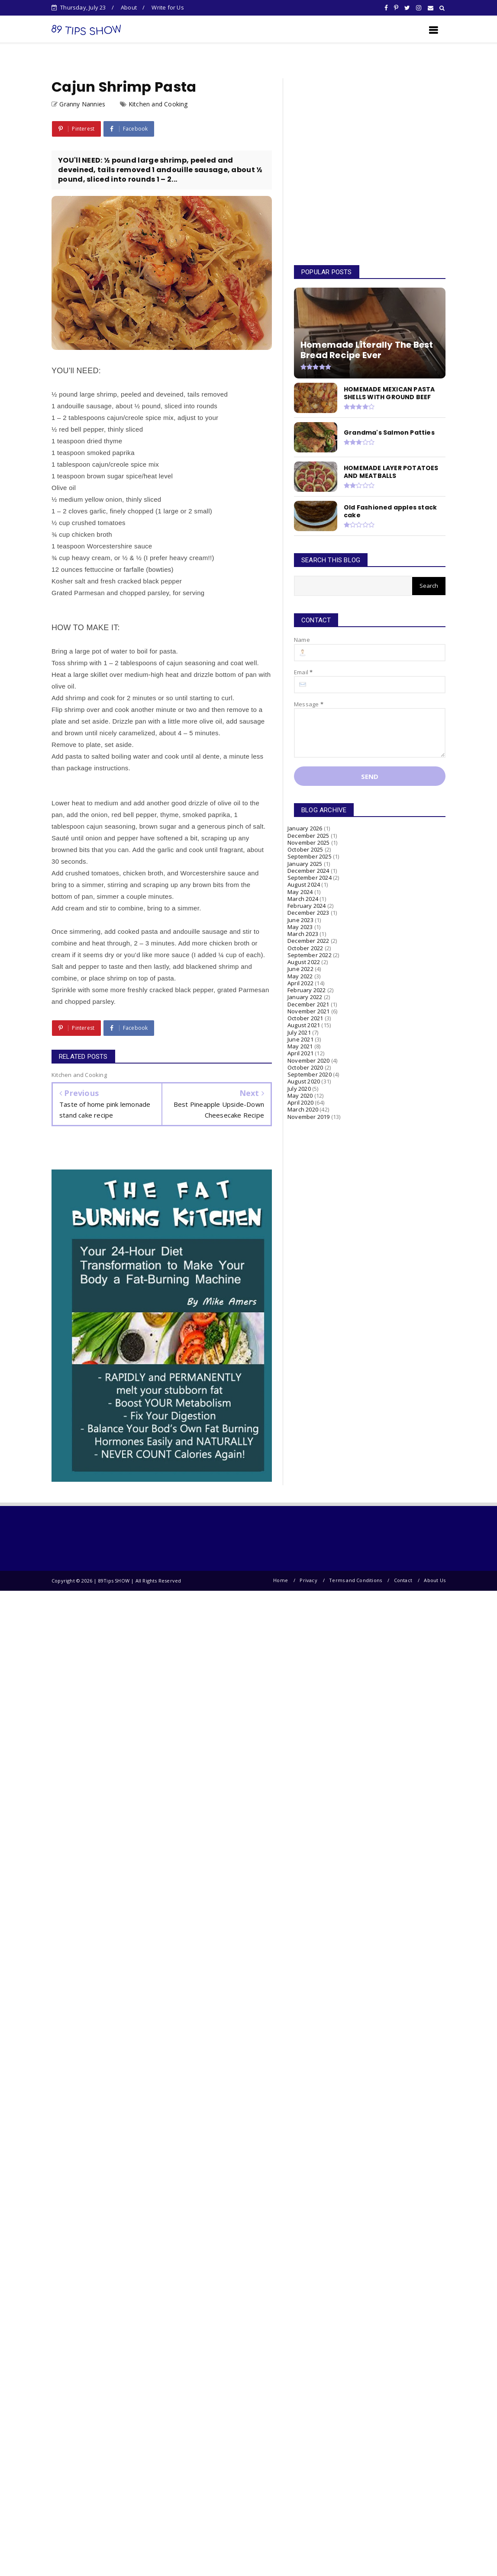 Image resolution: width=497 pixels, height=2576 pixels. What do you see at coordinates (308, 835) in the screenshot?
I see `December 2025` at bounding box center [308, 835].